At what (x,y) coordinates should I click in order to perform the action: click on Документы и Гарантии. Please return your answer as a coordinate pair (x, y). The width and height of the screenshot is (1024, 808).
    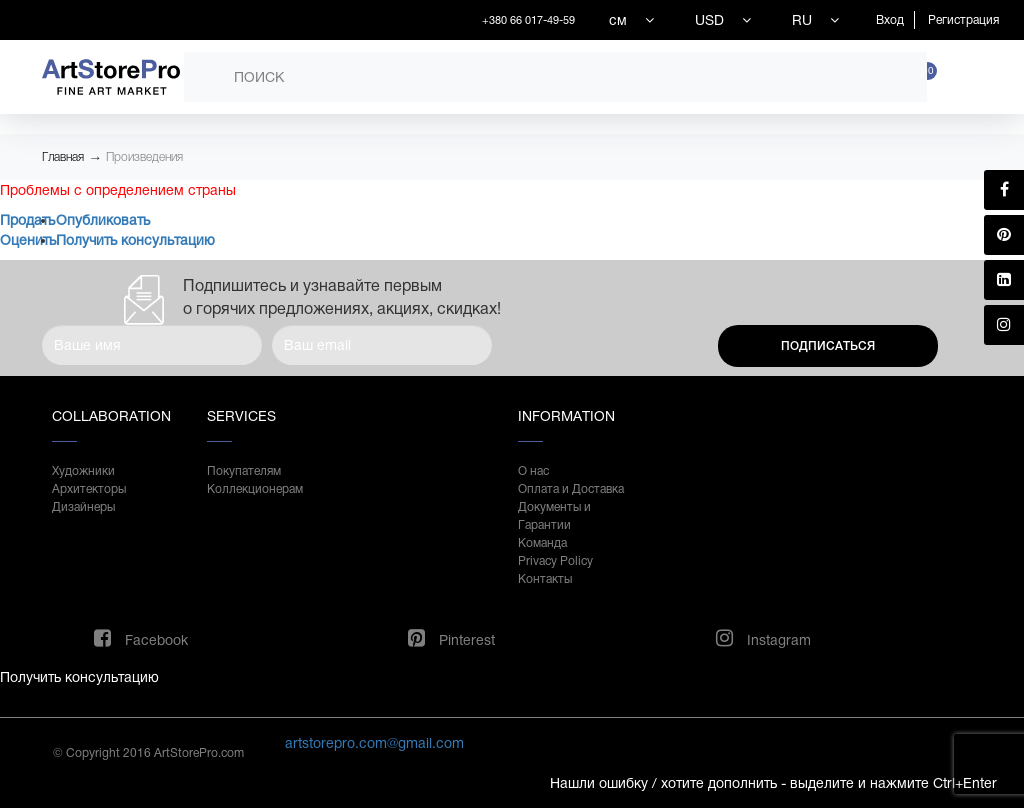
    Looking at the image, I should click on (554, 516).